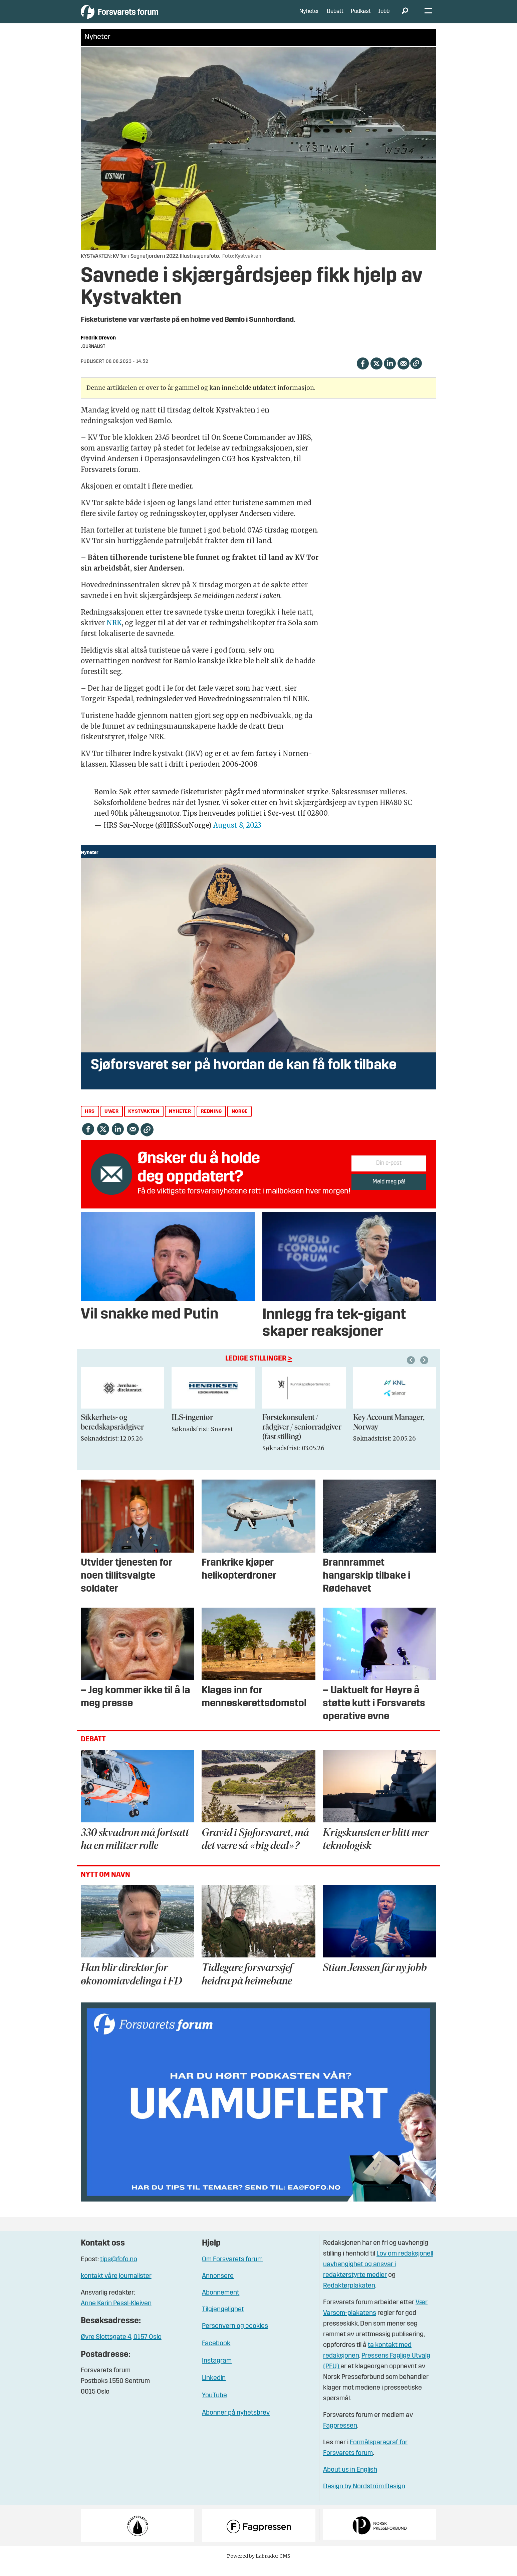 Image resolution: width=517 pixels, height=2576 pixels. I want to click on Annonsere, so click(218, 2286).